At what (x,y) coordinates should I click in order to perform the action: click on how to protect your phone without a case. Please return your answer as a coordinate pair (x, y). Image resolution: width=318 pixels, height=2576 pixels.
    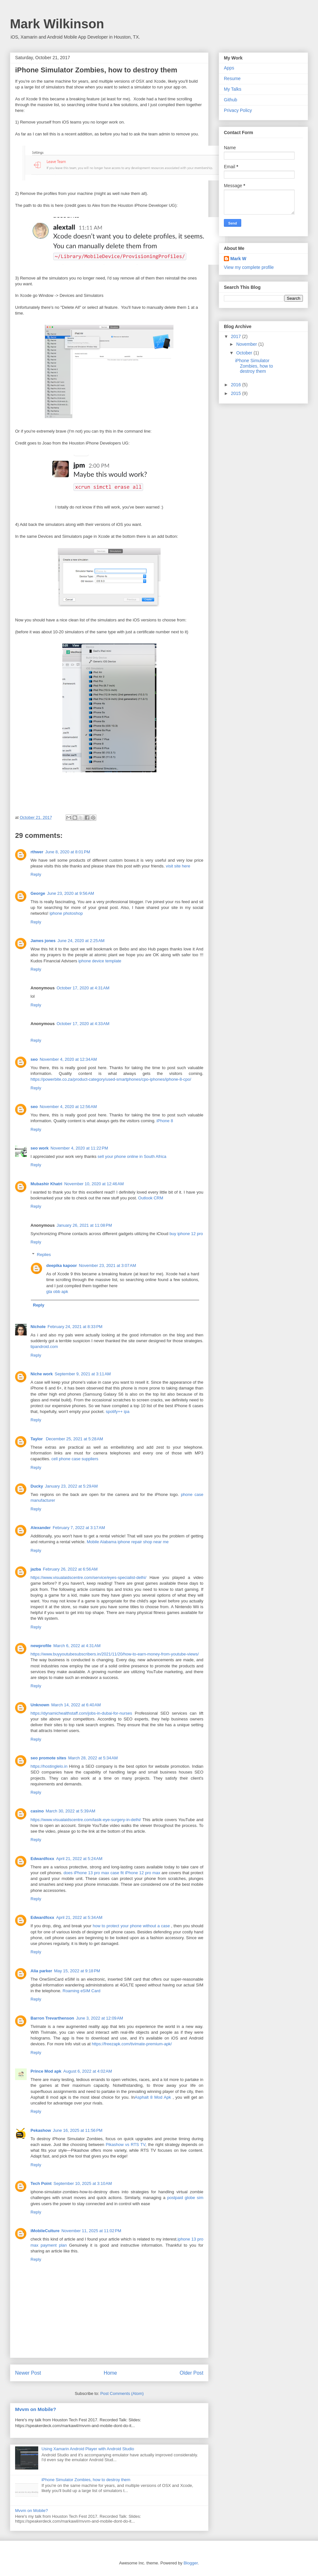
    Looking at the image, I should click on (131, 1925).